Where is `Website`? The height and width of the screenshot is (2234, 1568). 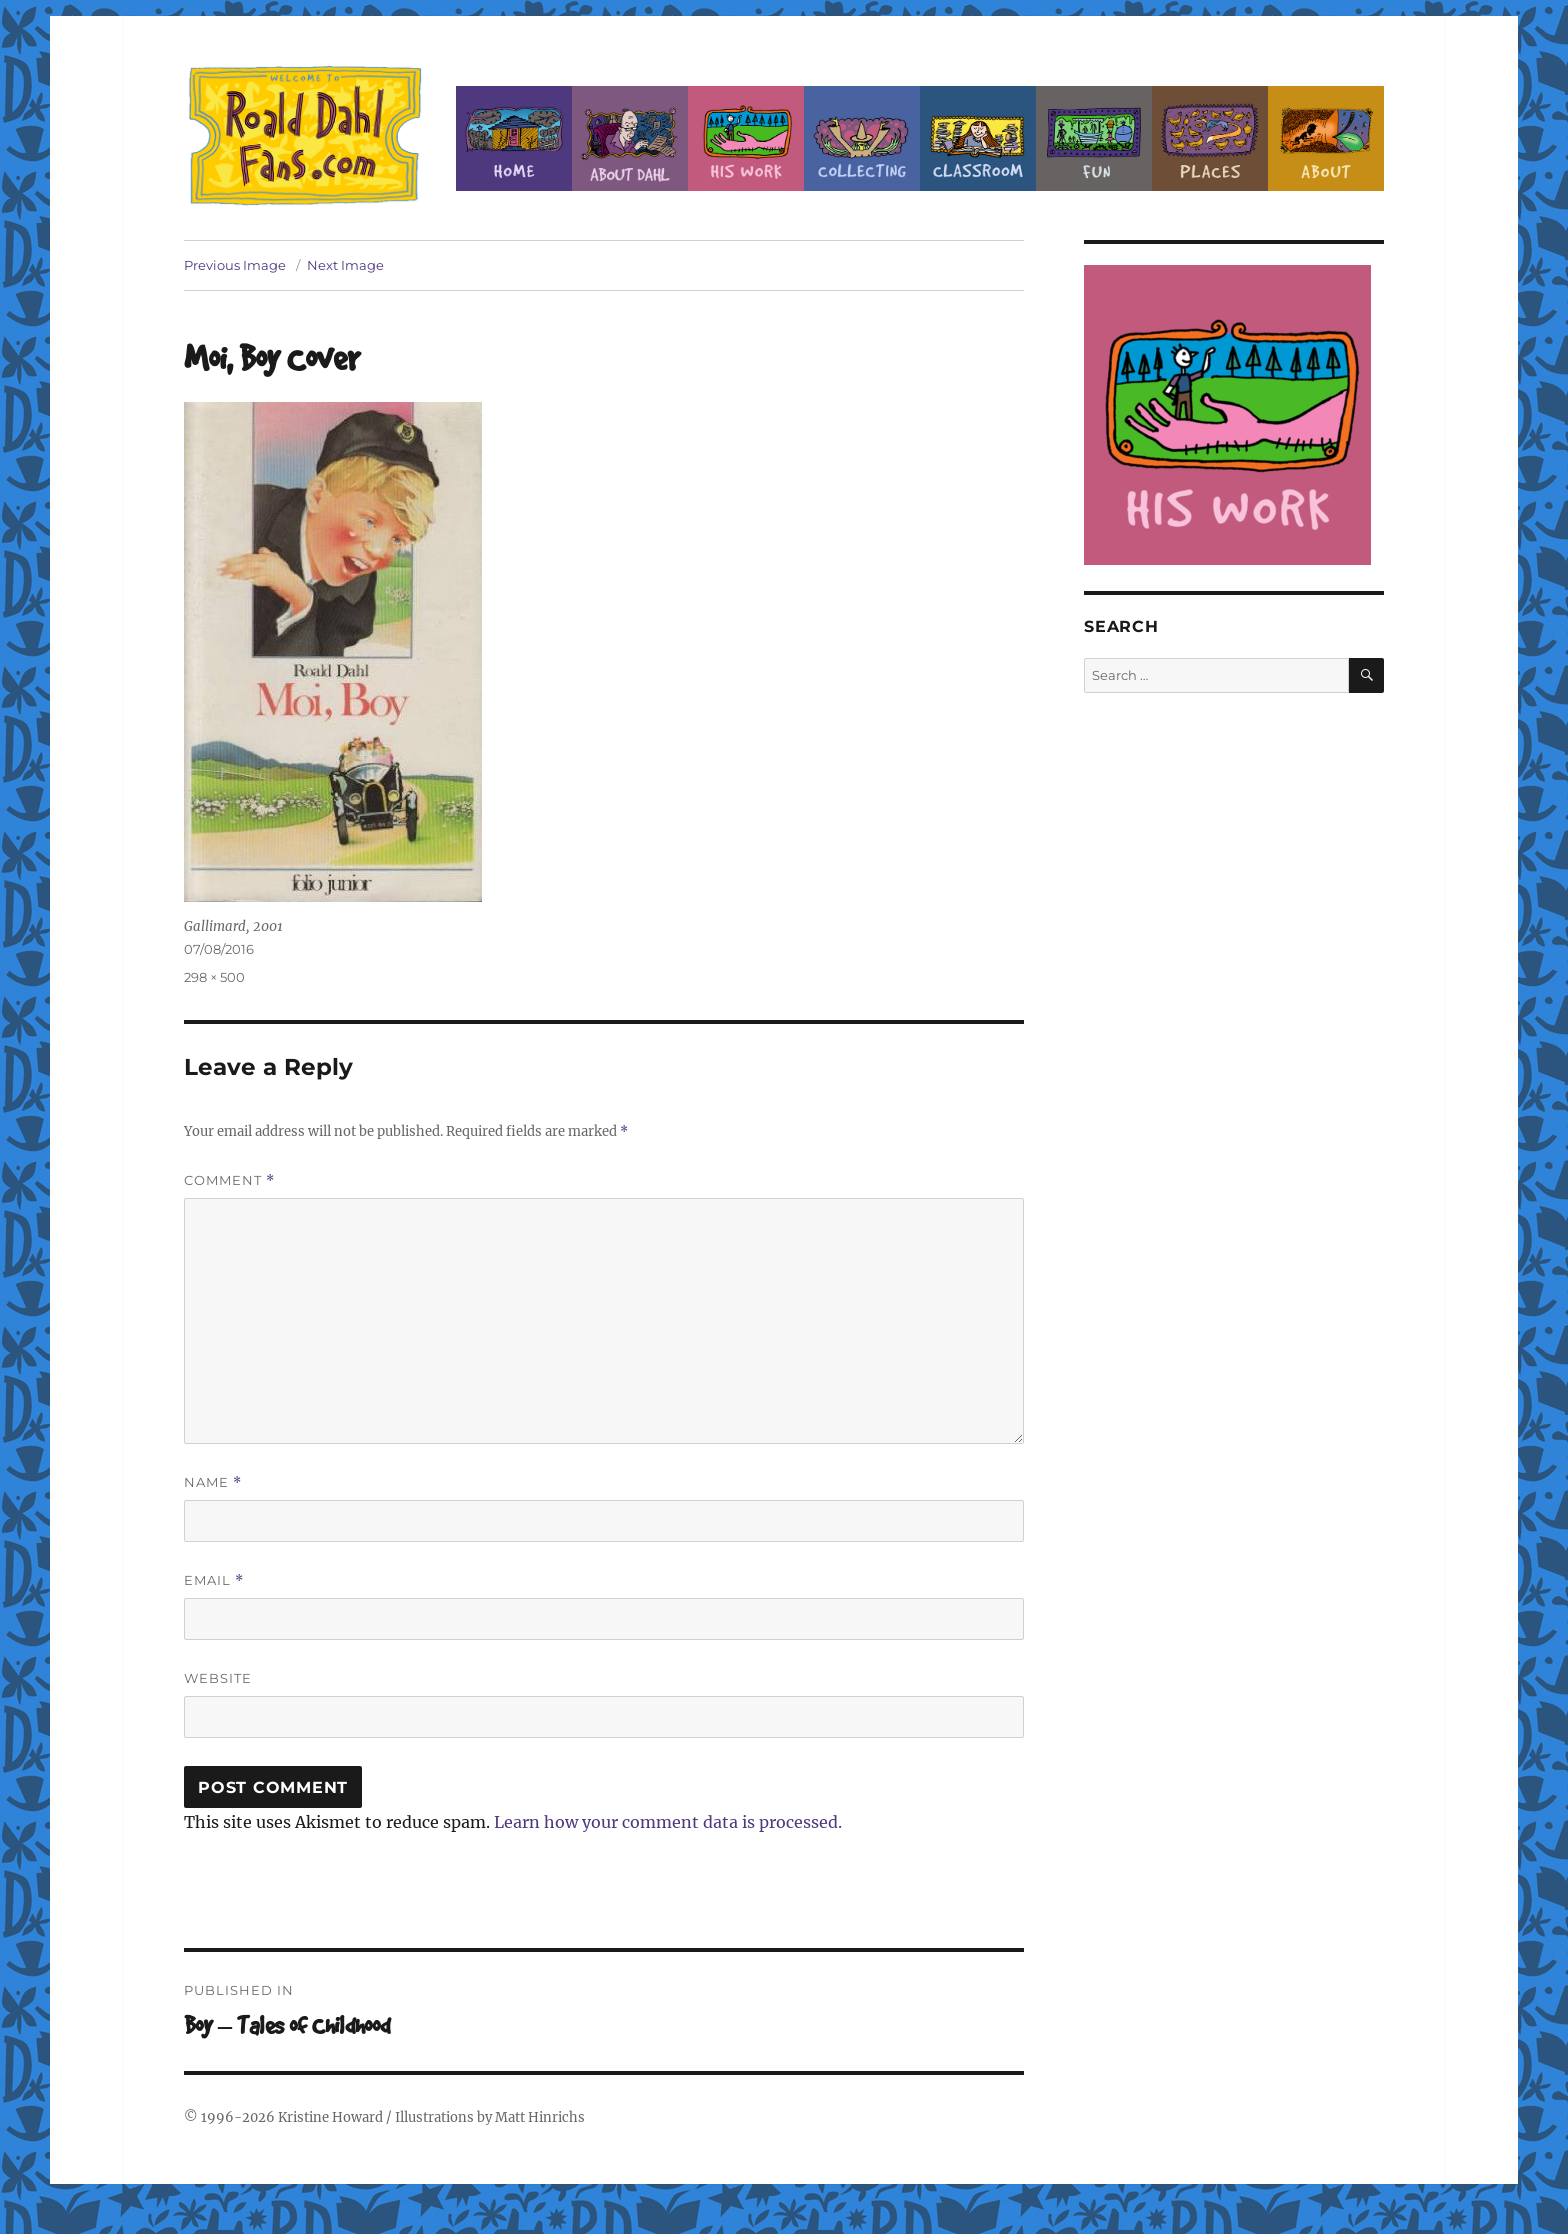
Website is located at coordinates (218, 1678).